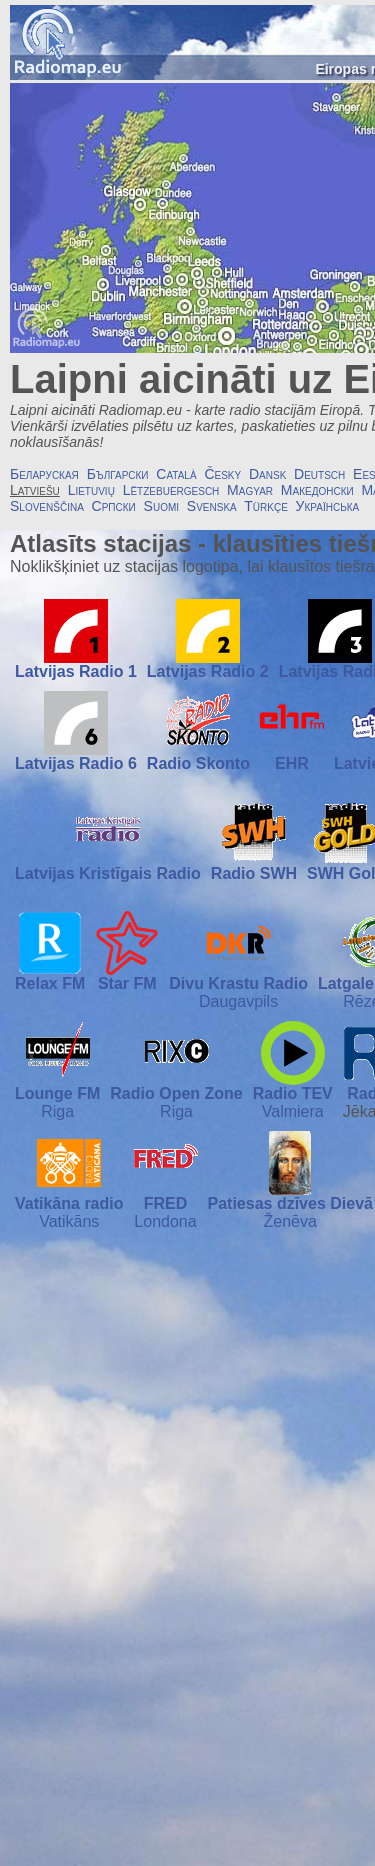  I want to click on Riga, so click(57, 1111).